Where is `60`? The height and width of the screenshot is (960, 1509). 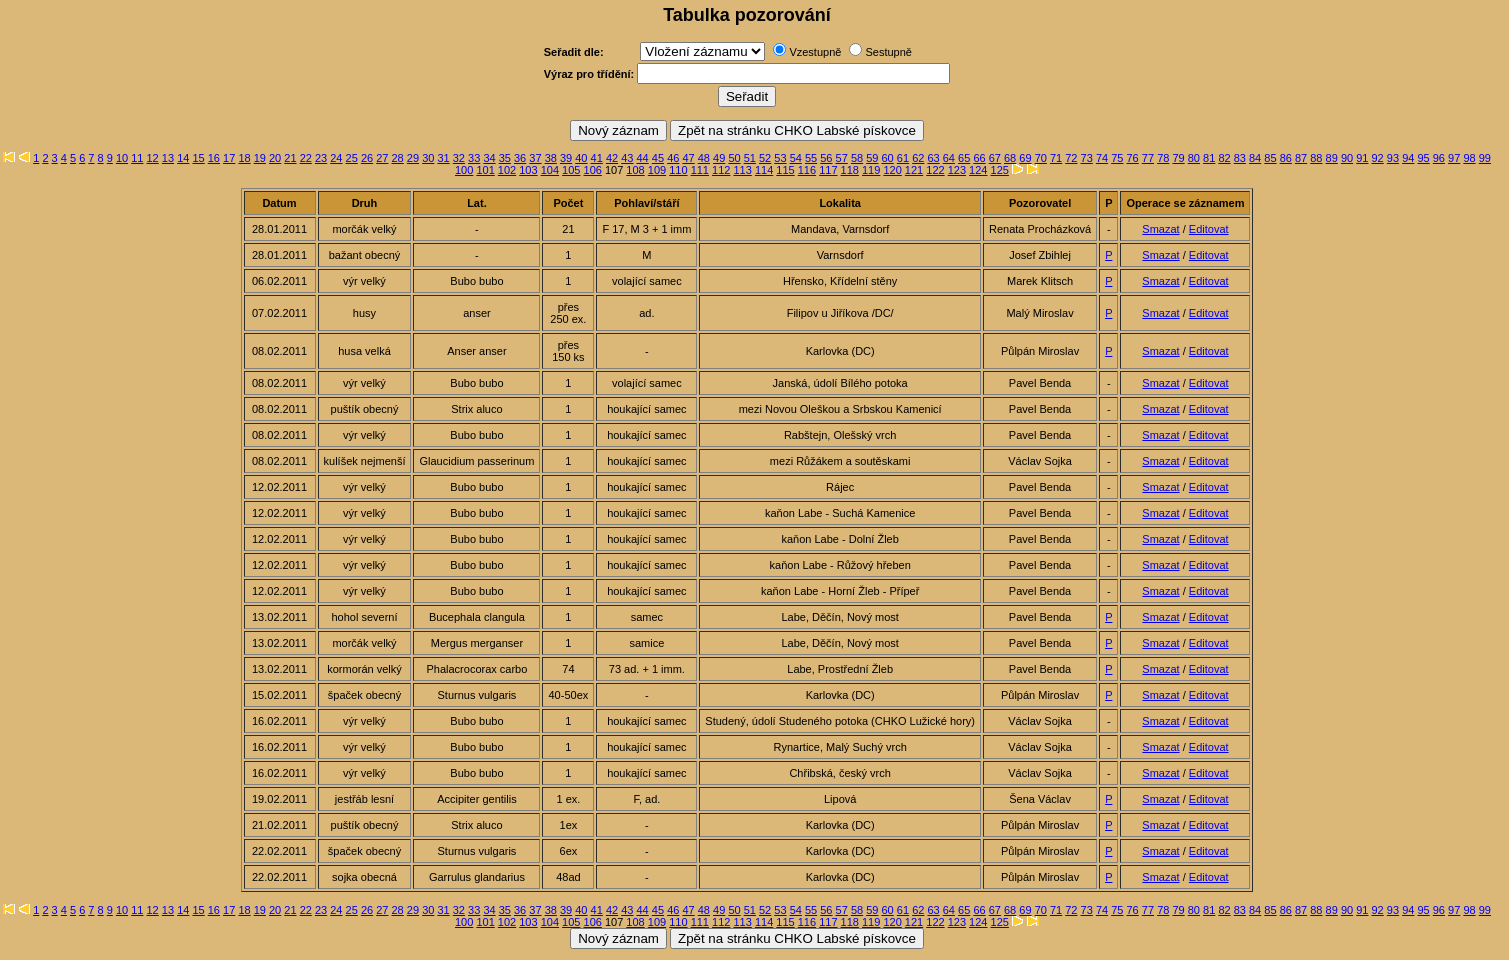
60 is located at coordinates (888, 158).